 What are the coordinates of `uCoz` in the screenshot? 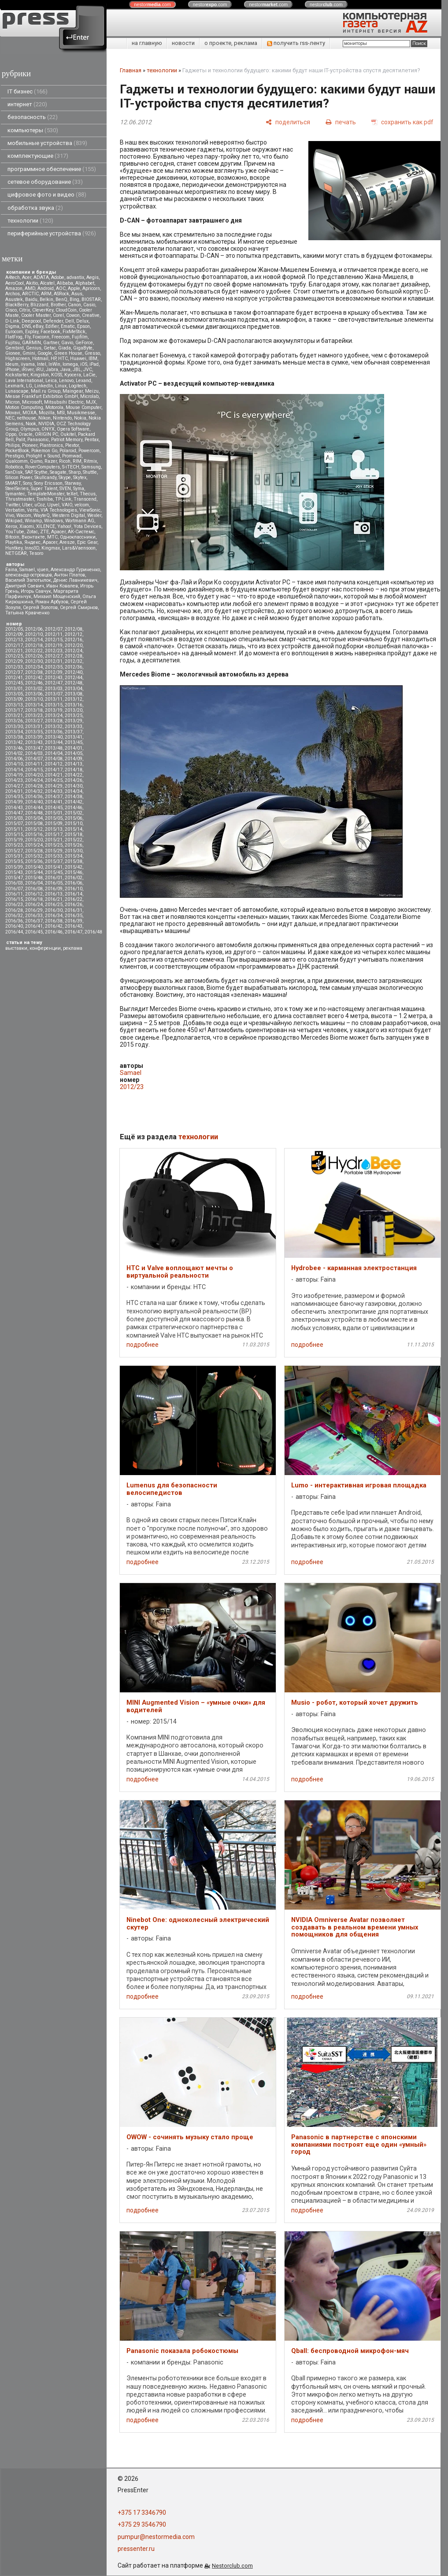 It's located at (39, 505).